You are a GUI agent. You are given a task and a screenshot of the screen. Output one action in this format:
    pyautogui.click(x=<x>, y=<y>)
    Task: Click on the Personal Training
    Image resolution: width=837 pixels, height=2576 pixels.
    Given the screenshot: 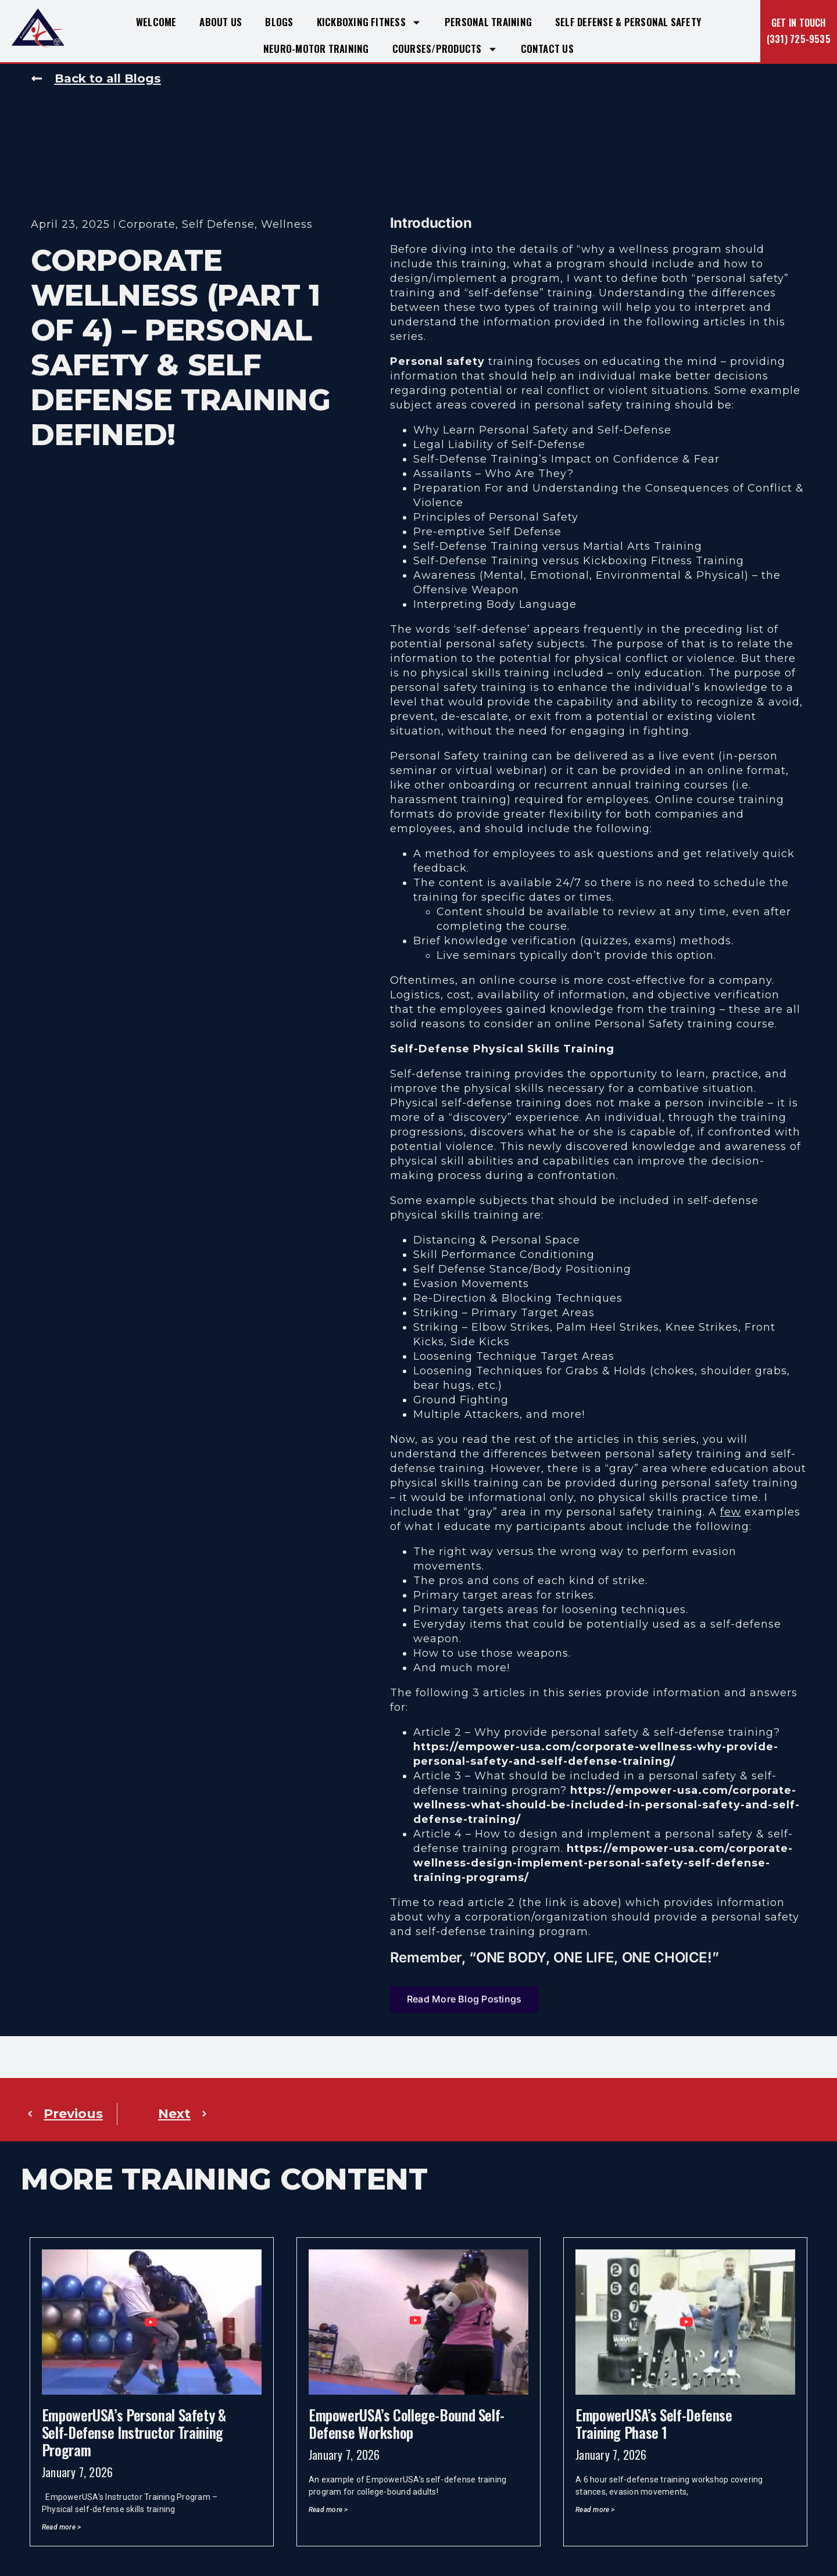 What is the action you would take?
    pyautogui.click(x=488, y=22)
    